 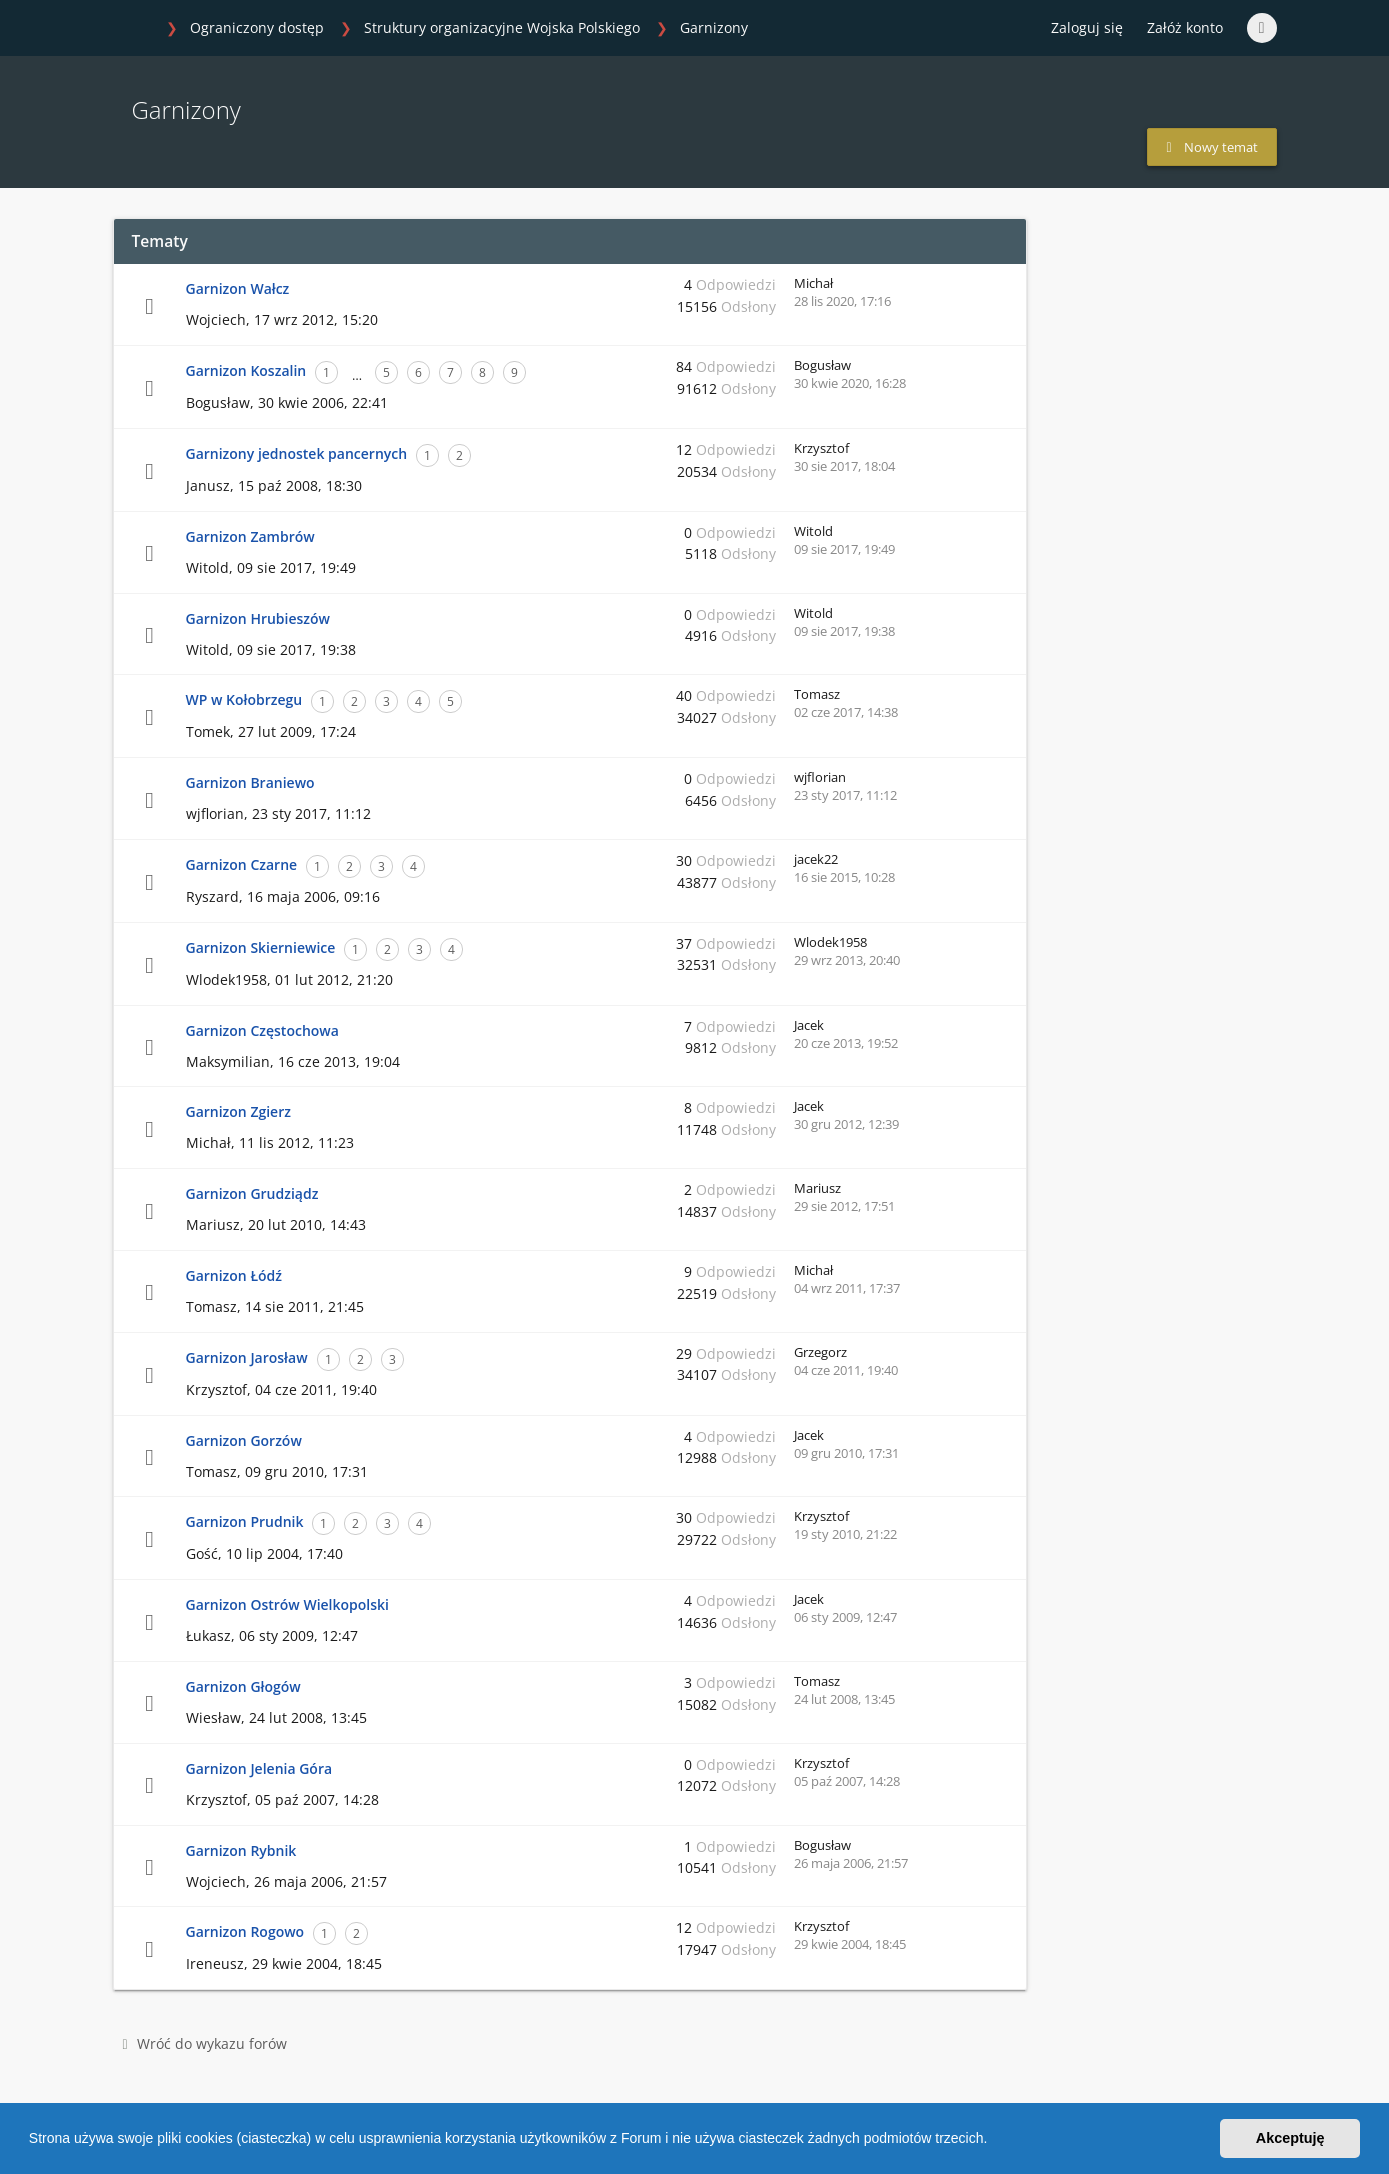 What do you see at coordinates (1185, 27) in the screenshot?
I see `Załóż konto` at bounding box center [1185, 27].